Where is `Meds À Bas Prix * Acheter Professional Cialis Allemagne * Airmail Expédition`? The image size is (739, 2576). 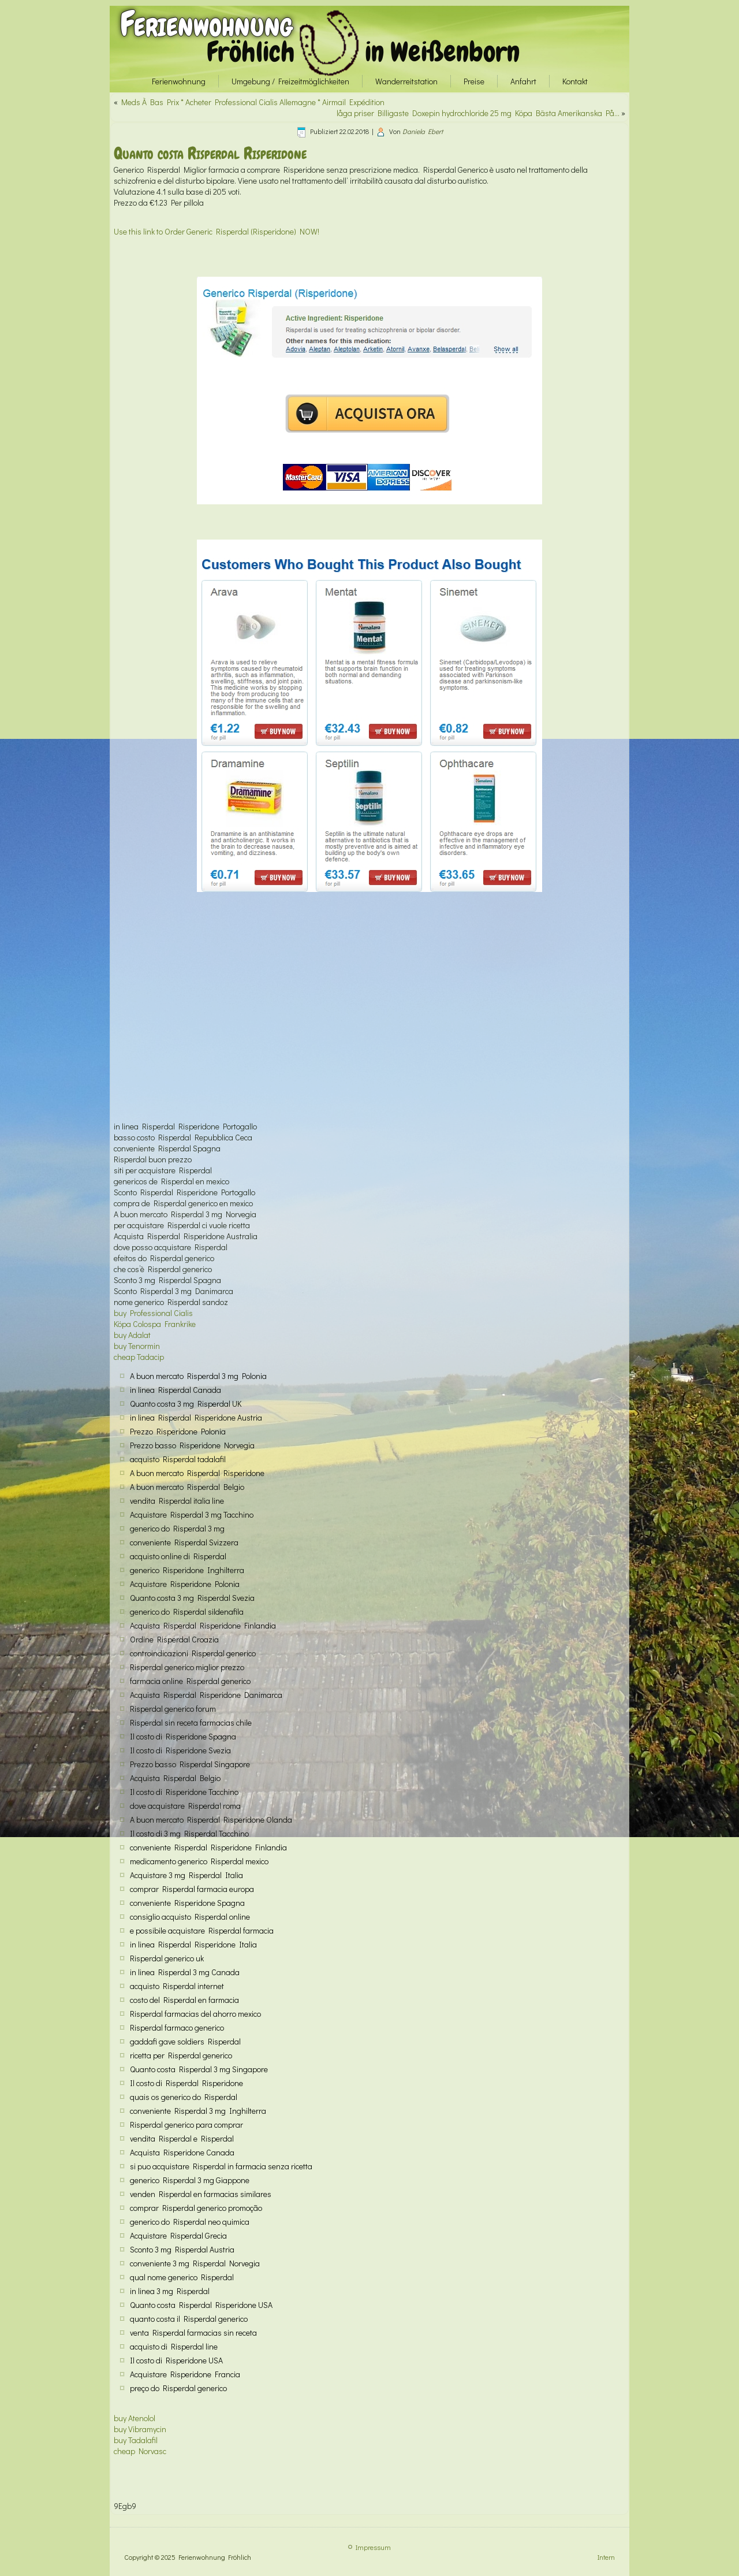
Meds À Bas Prix * Acheter Professional Cialis Allemagne * Airmail Expédition is located at coordinates (253, 101).